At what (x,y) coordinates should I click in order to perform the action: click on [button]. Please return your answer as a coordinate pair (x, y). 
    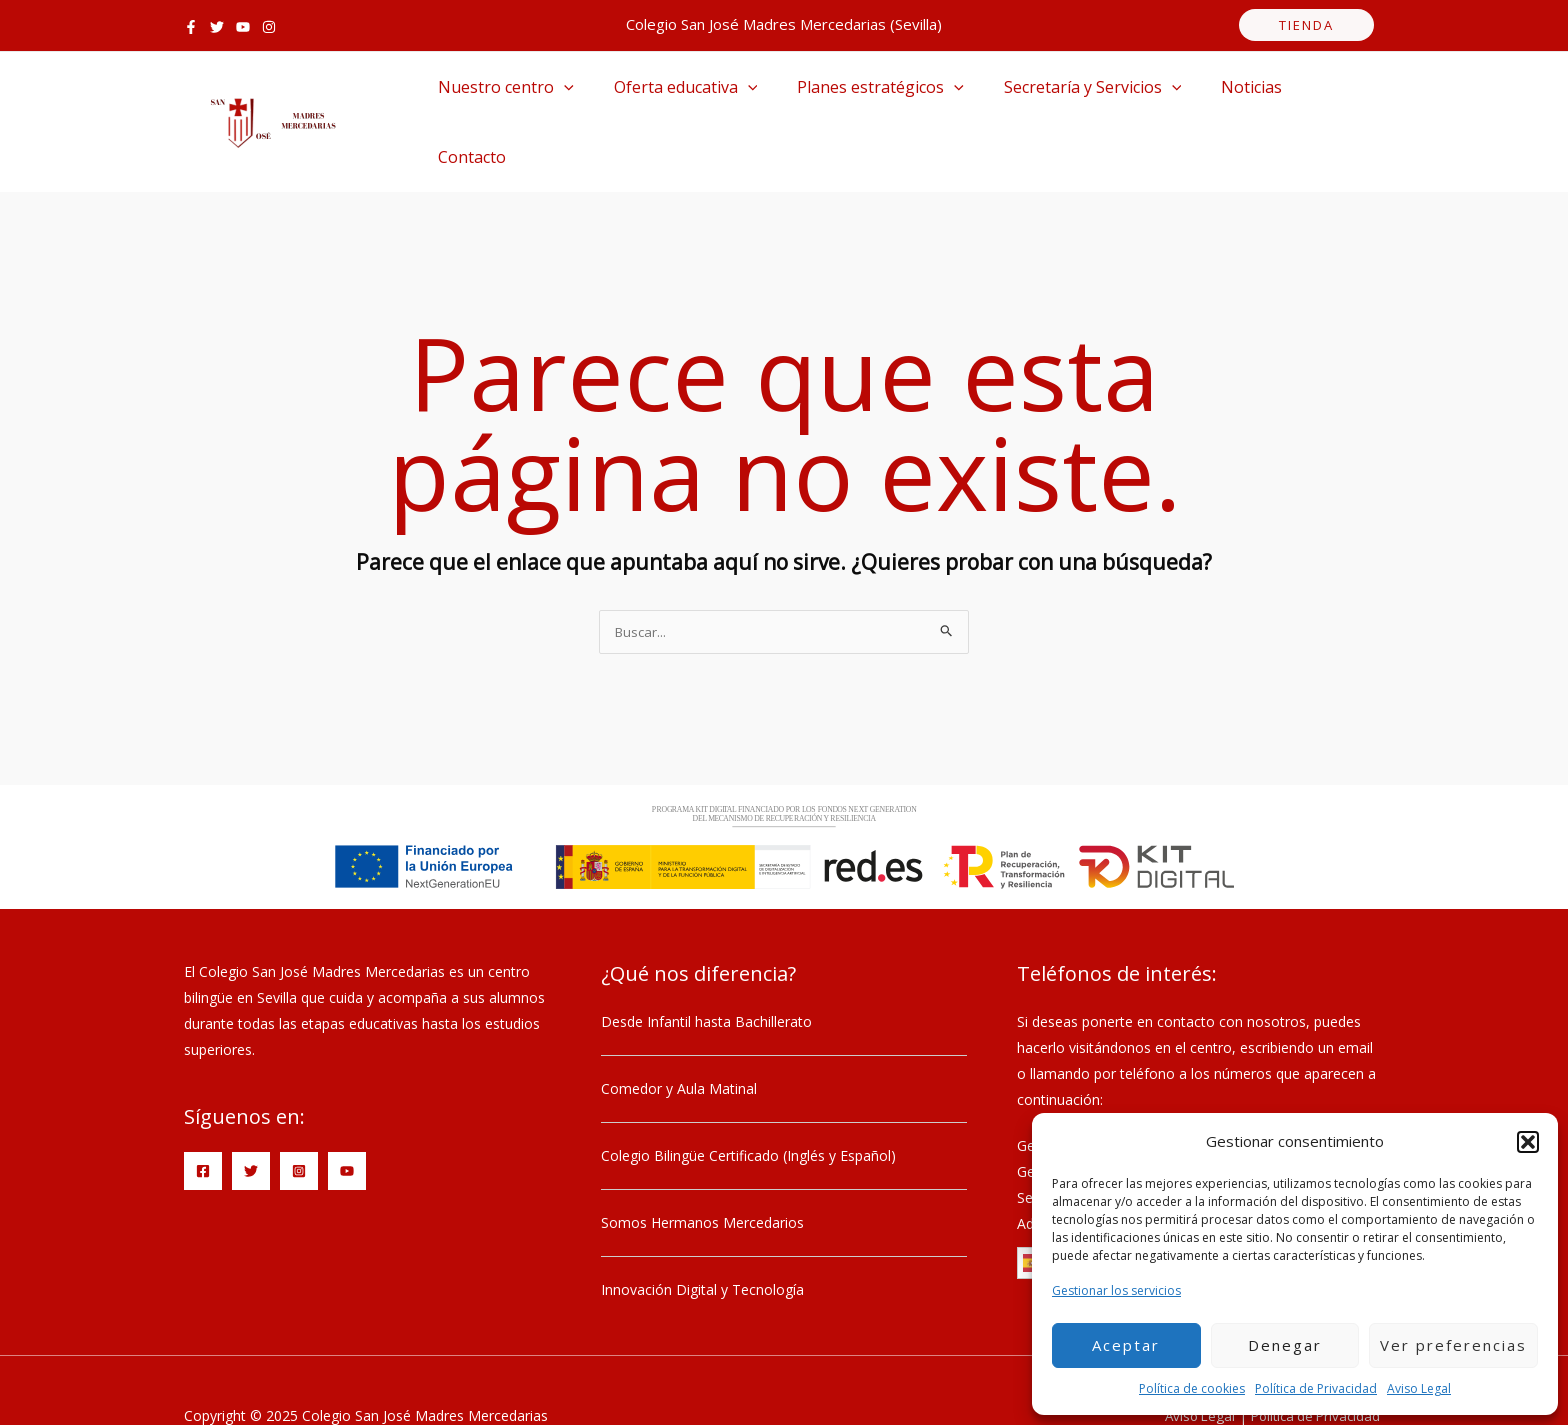
    Looking at the image, I should click on (1528, 1142).